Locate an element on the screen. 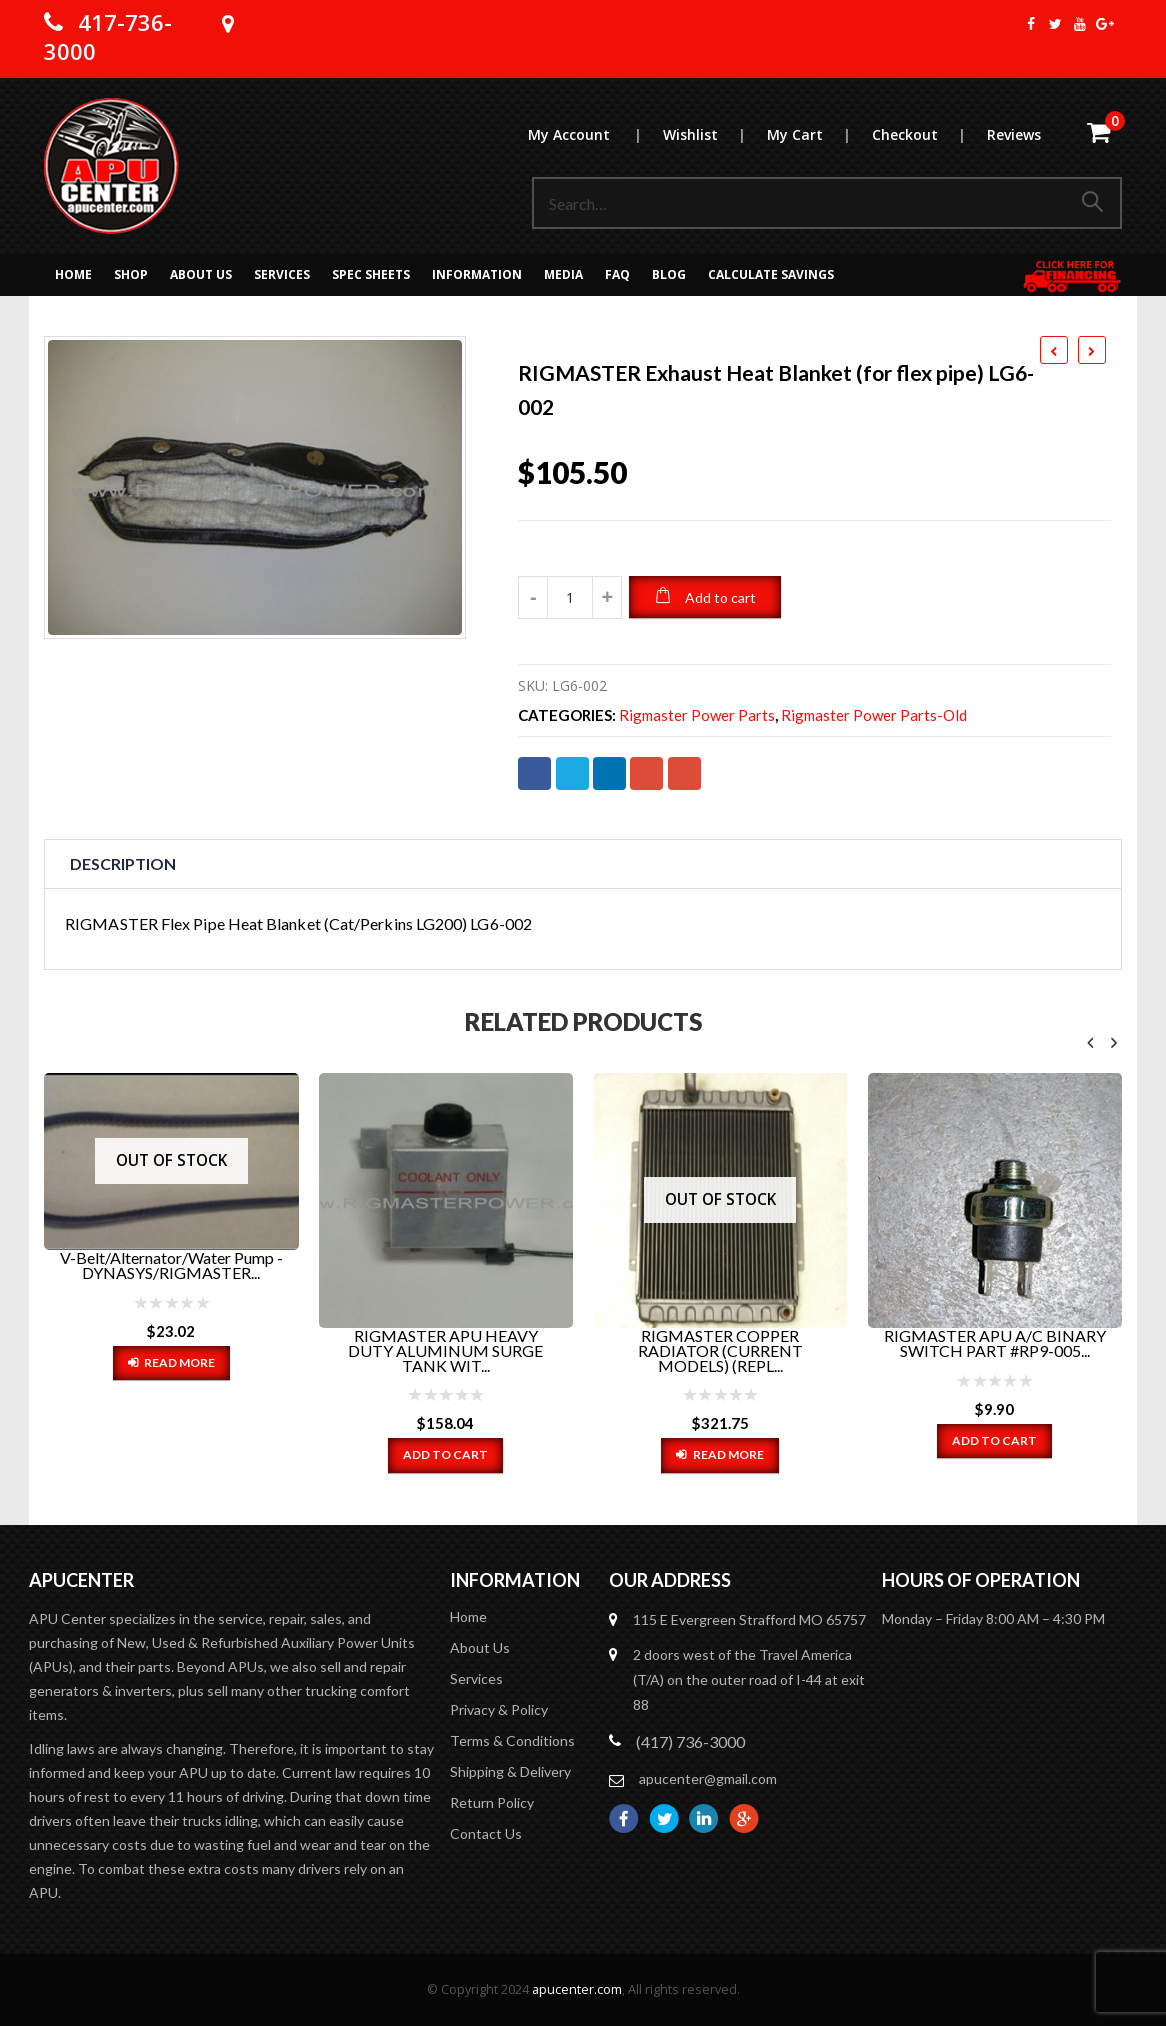 This screenshot has height=2026, width=1166. apucenter.com is located at coordinates (577, 1989).